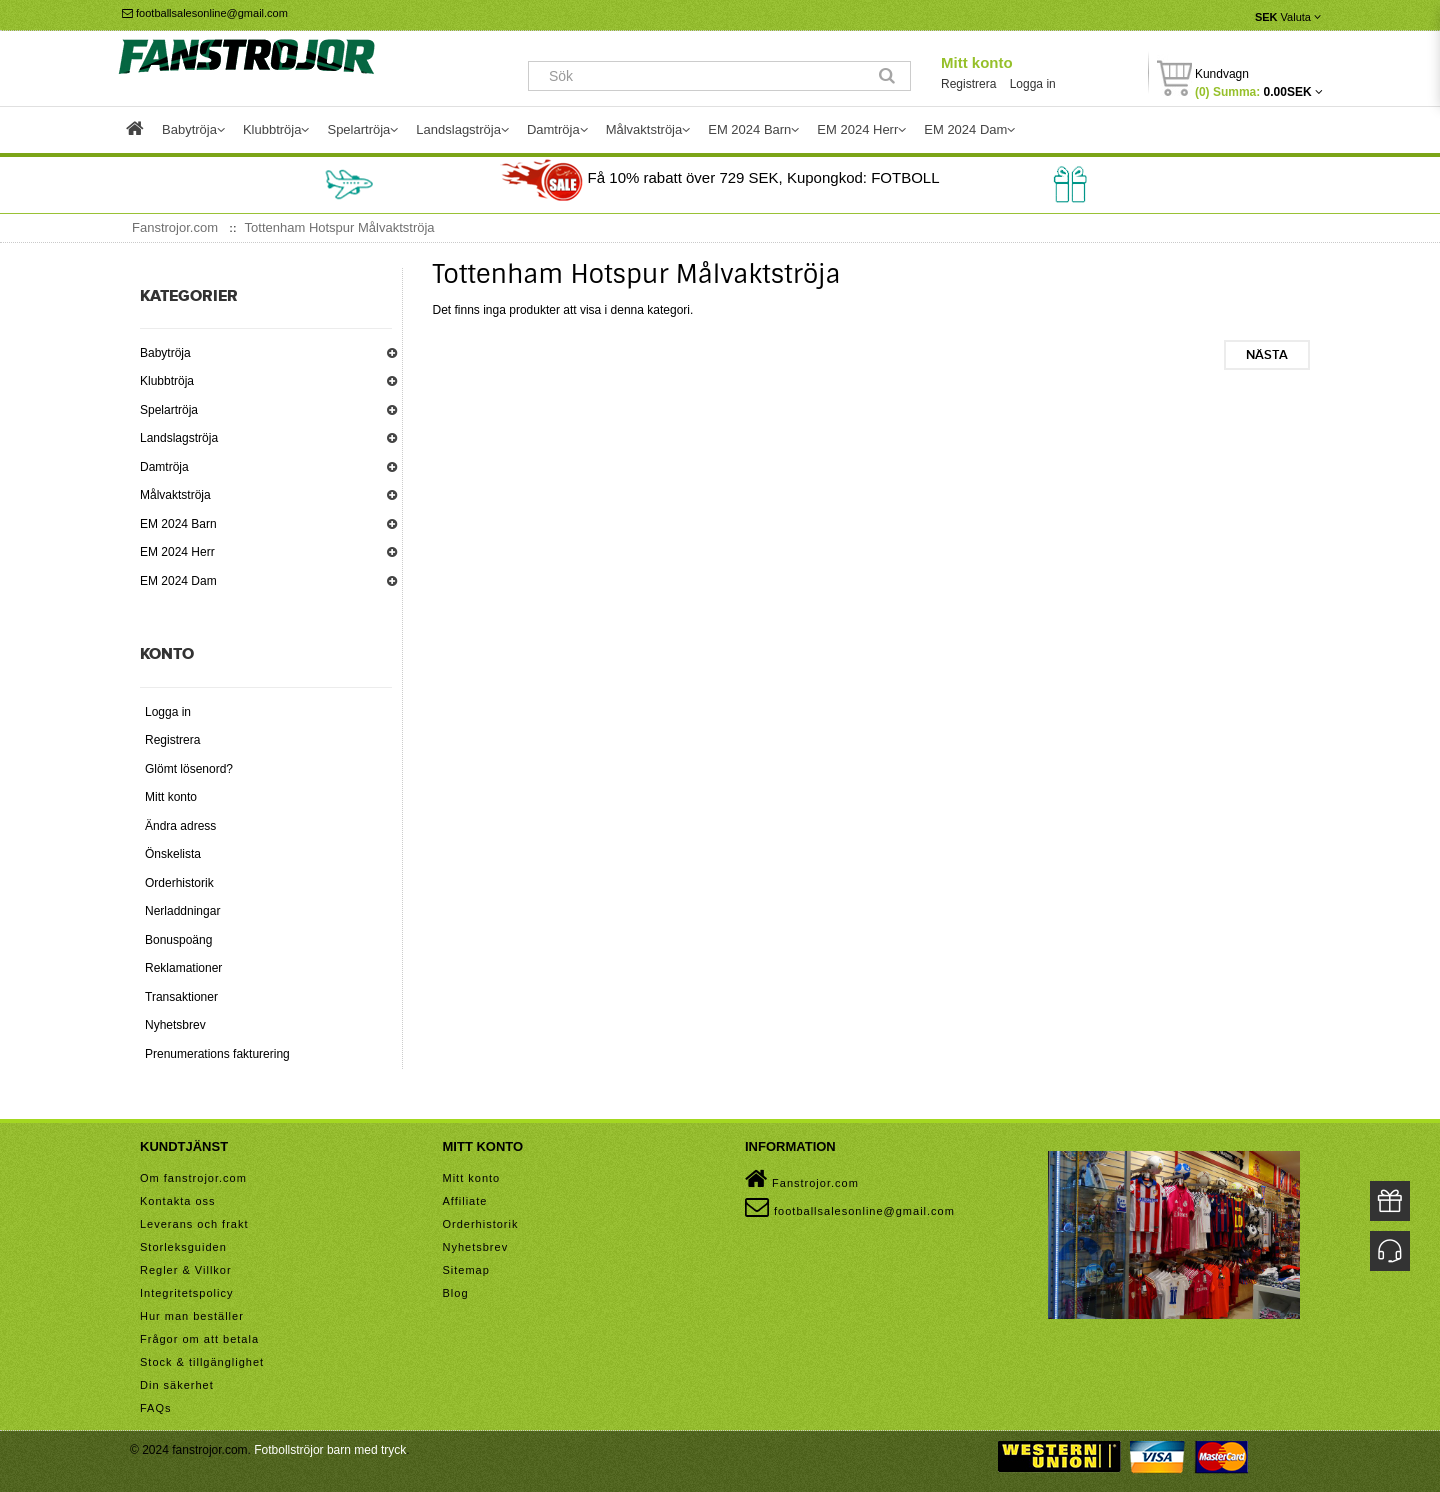 Image resolution: width=1440 pixels, height=1492 pixels. Describe the element at coordinates (179, 438) in the screenshot. I see `Landslagströja` at that location.